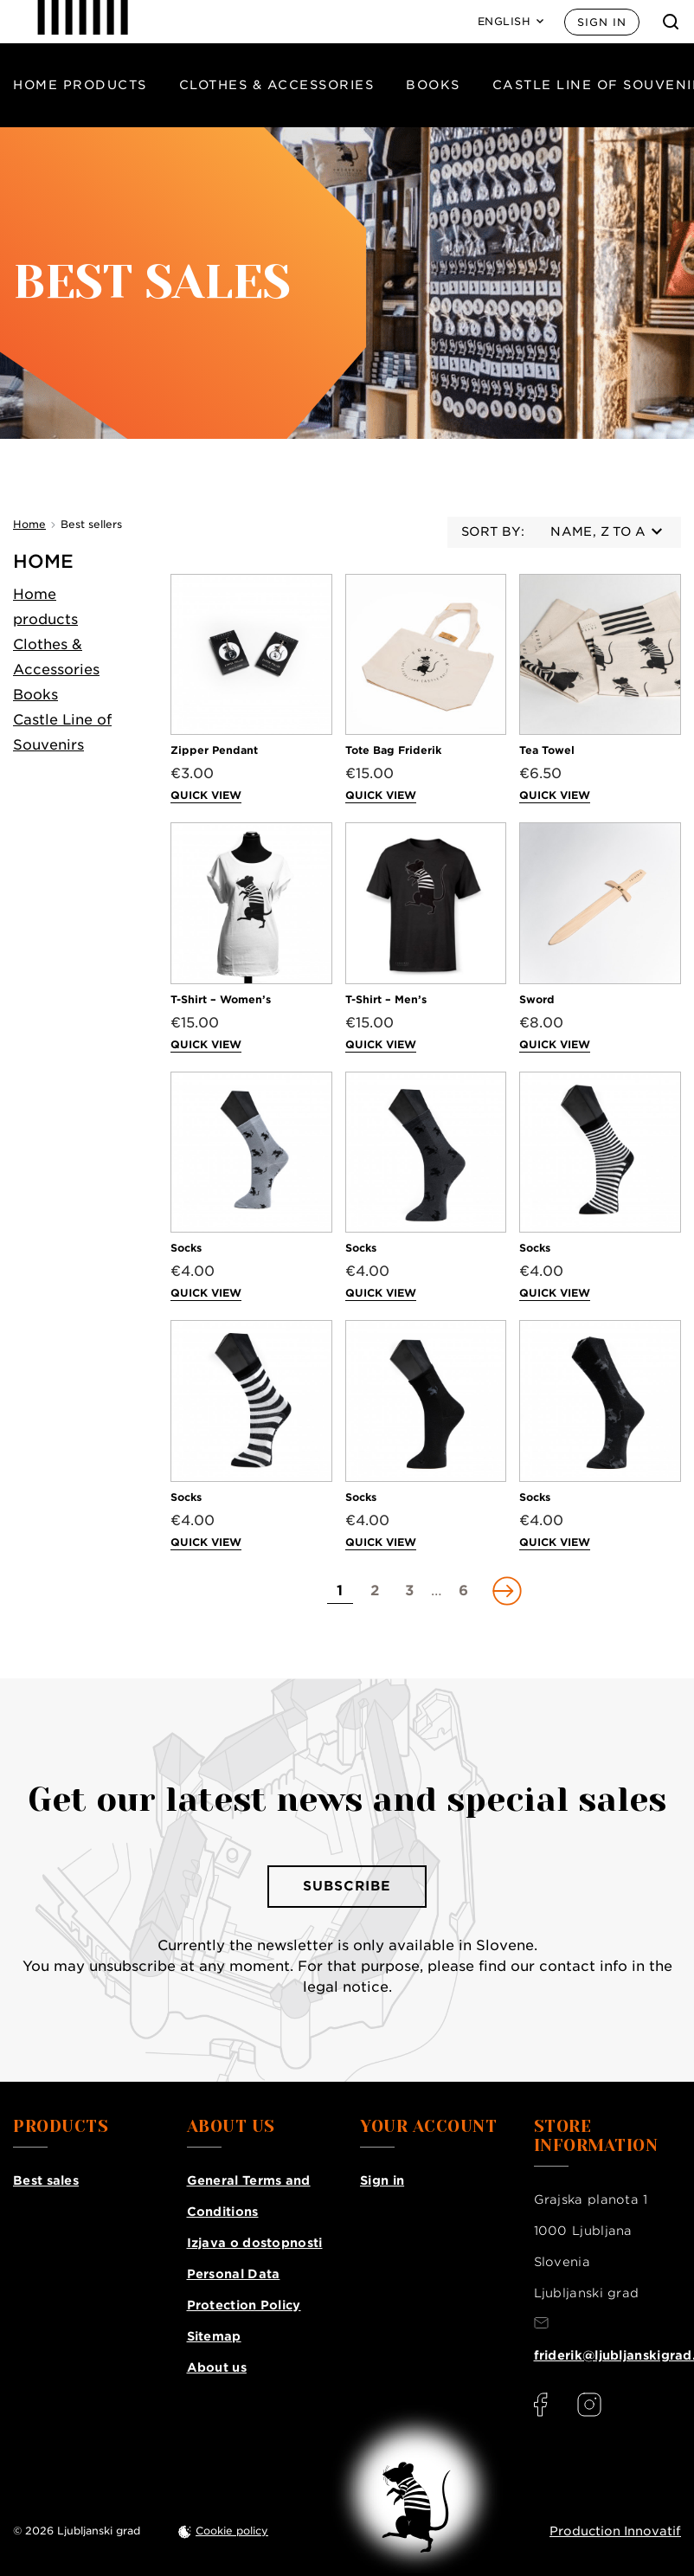  Describe the element at coordinates (547, 750) in the screenshot. I see `Tea Towel` at that location.